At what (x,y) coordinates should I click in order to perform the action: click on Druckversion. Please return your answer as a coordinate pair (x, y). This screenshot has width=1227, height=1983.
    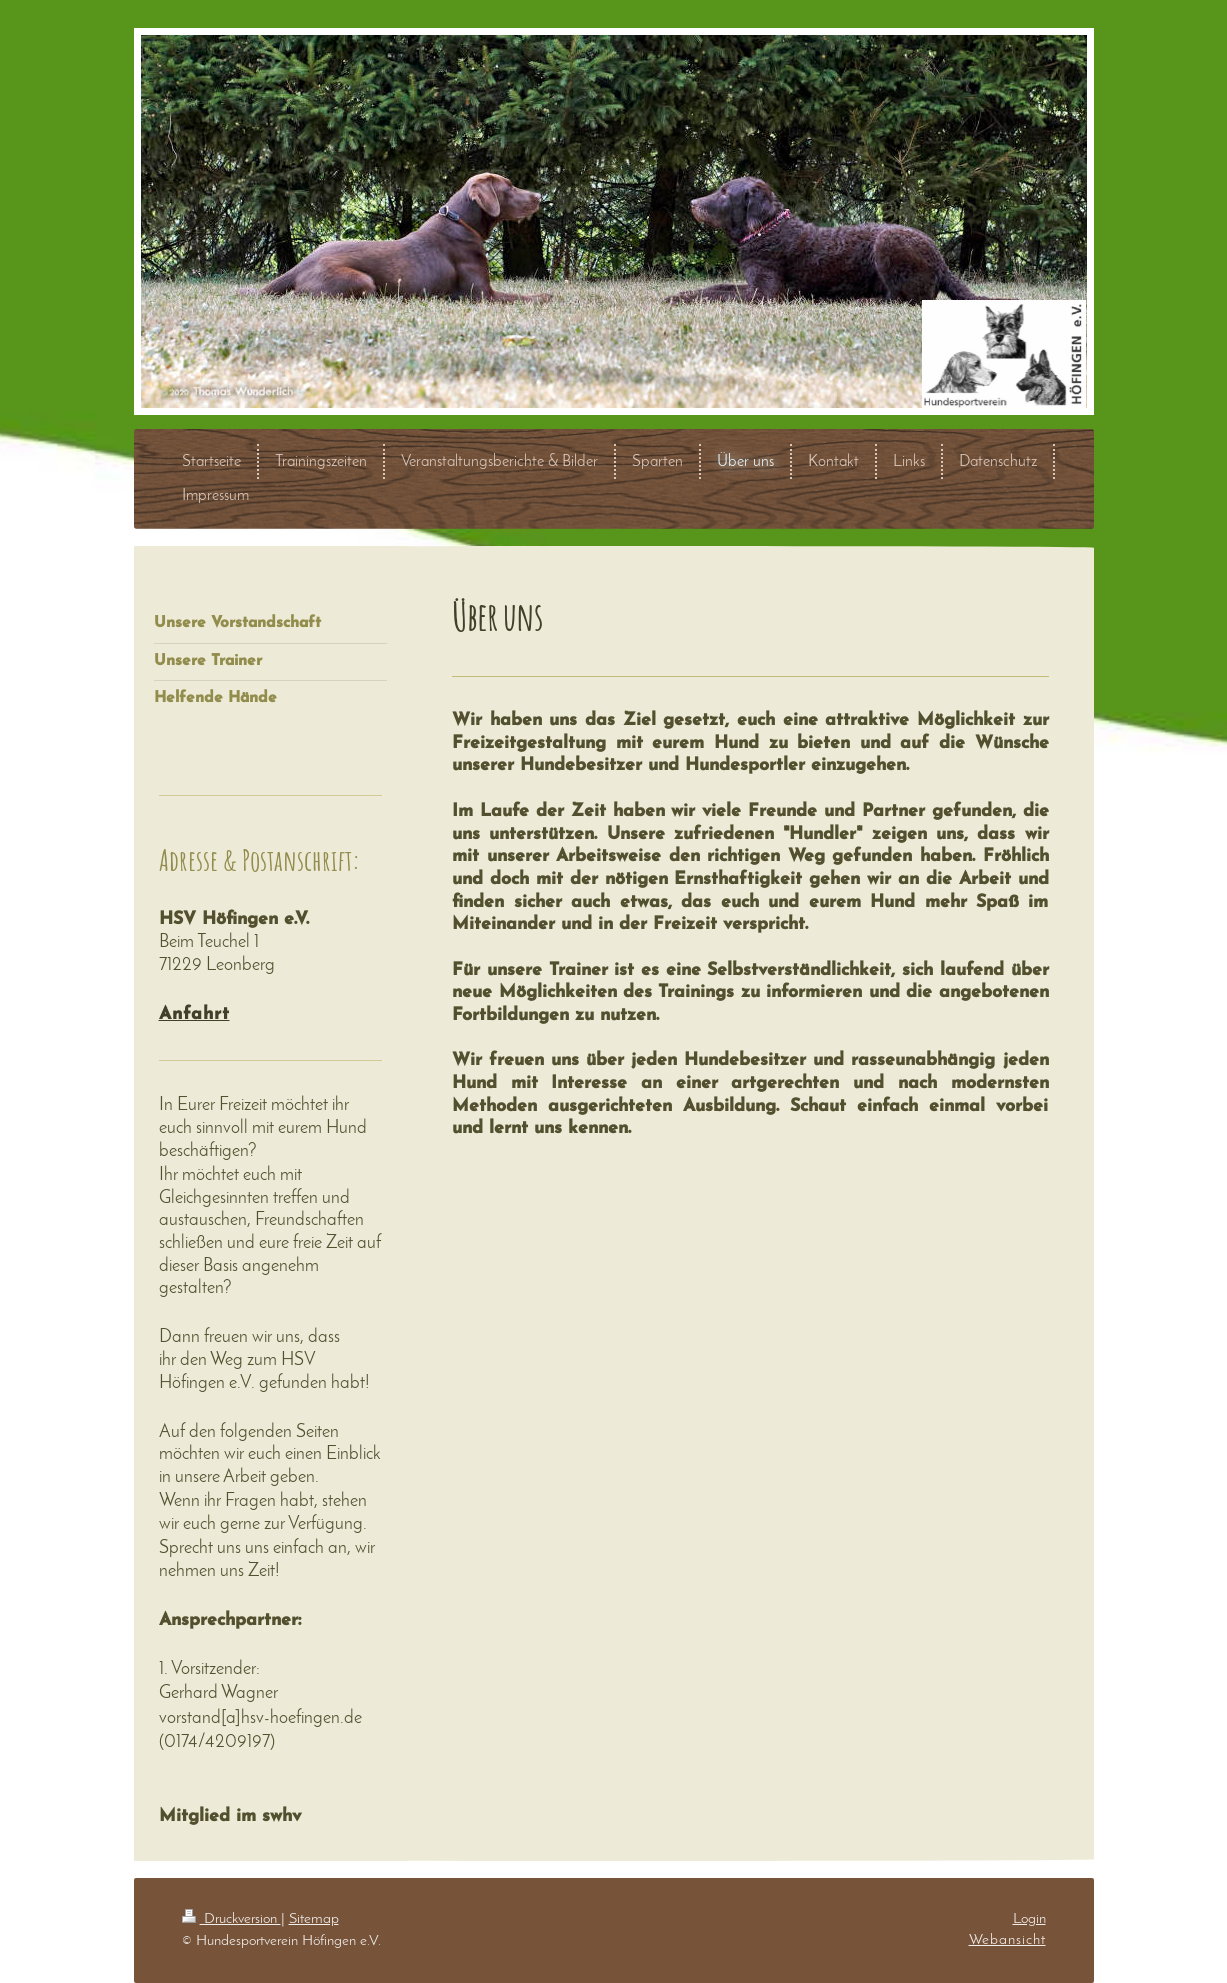
    Looking at the image, I should click on (231, 1919).